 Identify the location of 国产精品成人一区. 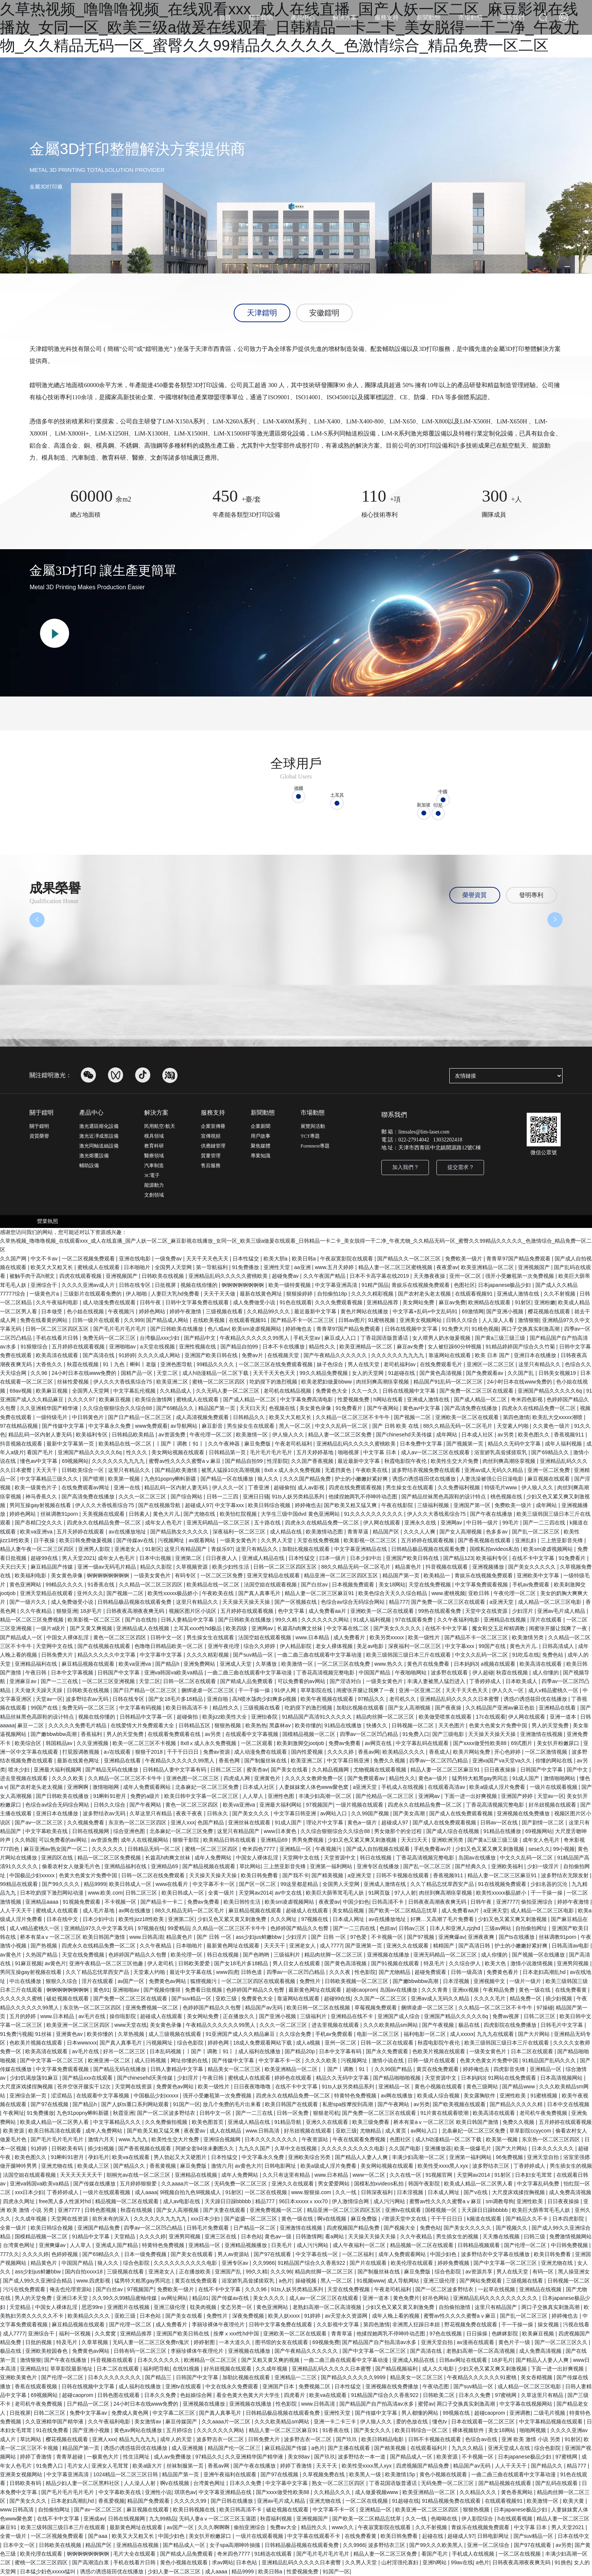
(22, 1637).